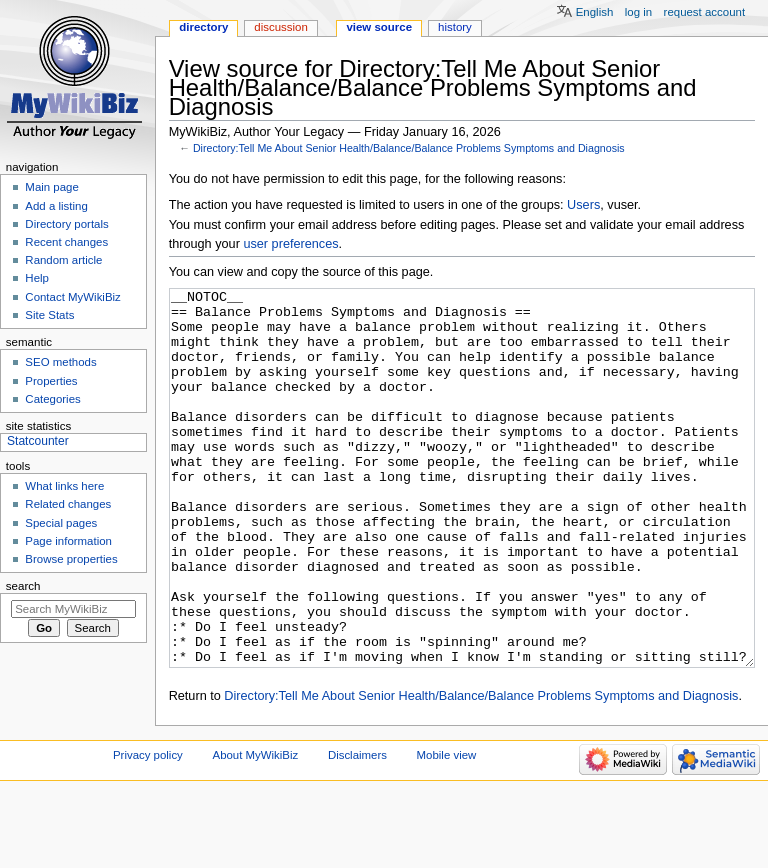 Image resolution: width=768 pixels, height=868 pixels. I want to click on Directory, so click(203, 27).